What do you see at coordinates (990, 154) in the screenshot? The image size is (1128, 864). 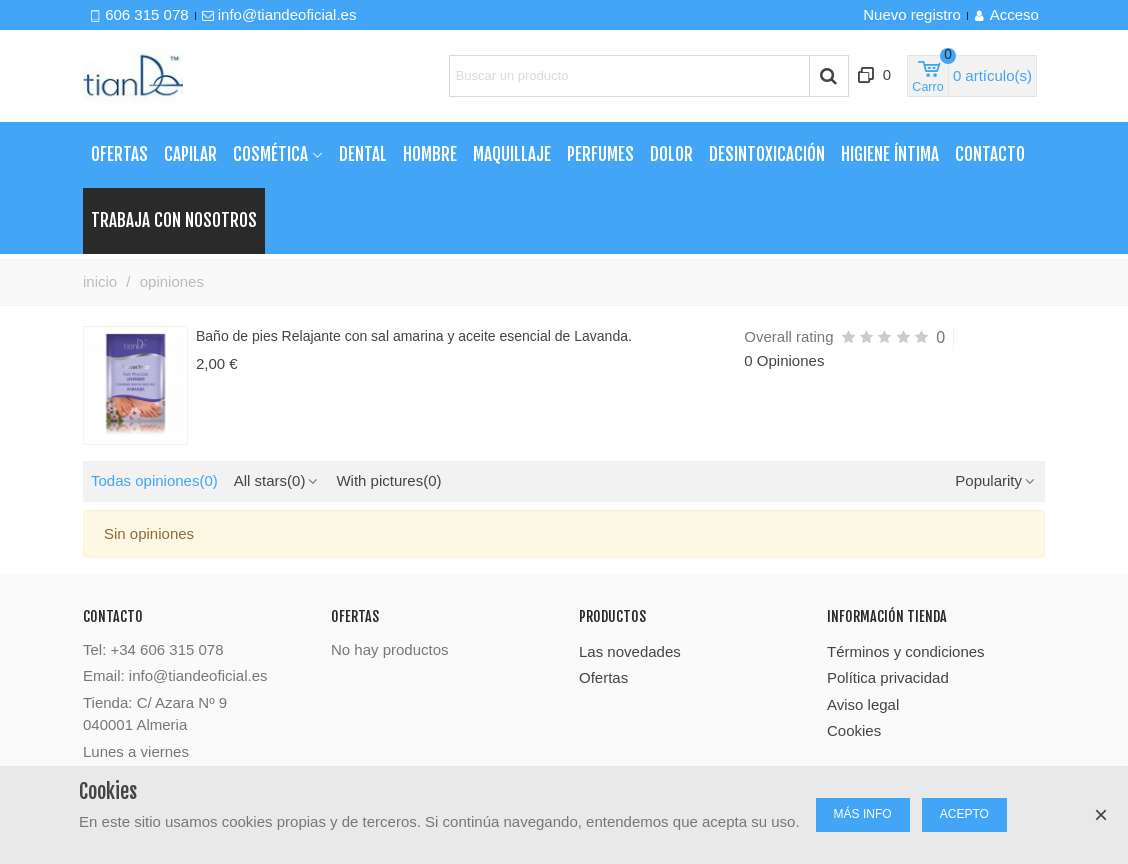 I see `Contacto` at bounding box center [990, 154].